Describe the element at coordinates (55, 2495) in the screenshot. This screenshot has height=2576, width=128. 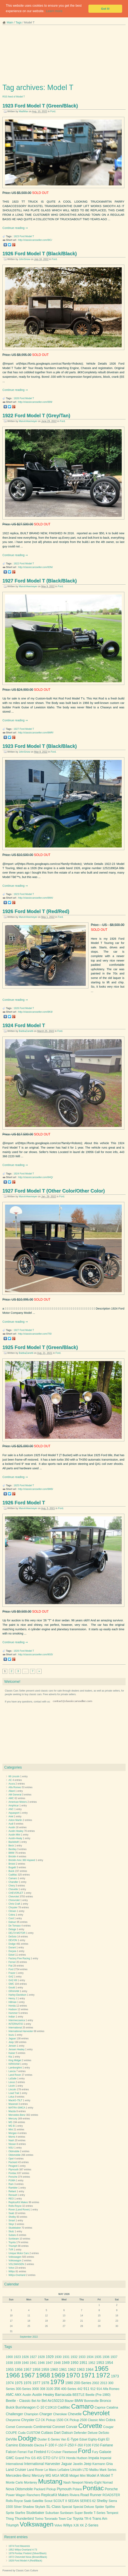
I see `ReplicaKit Makes` at that location.